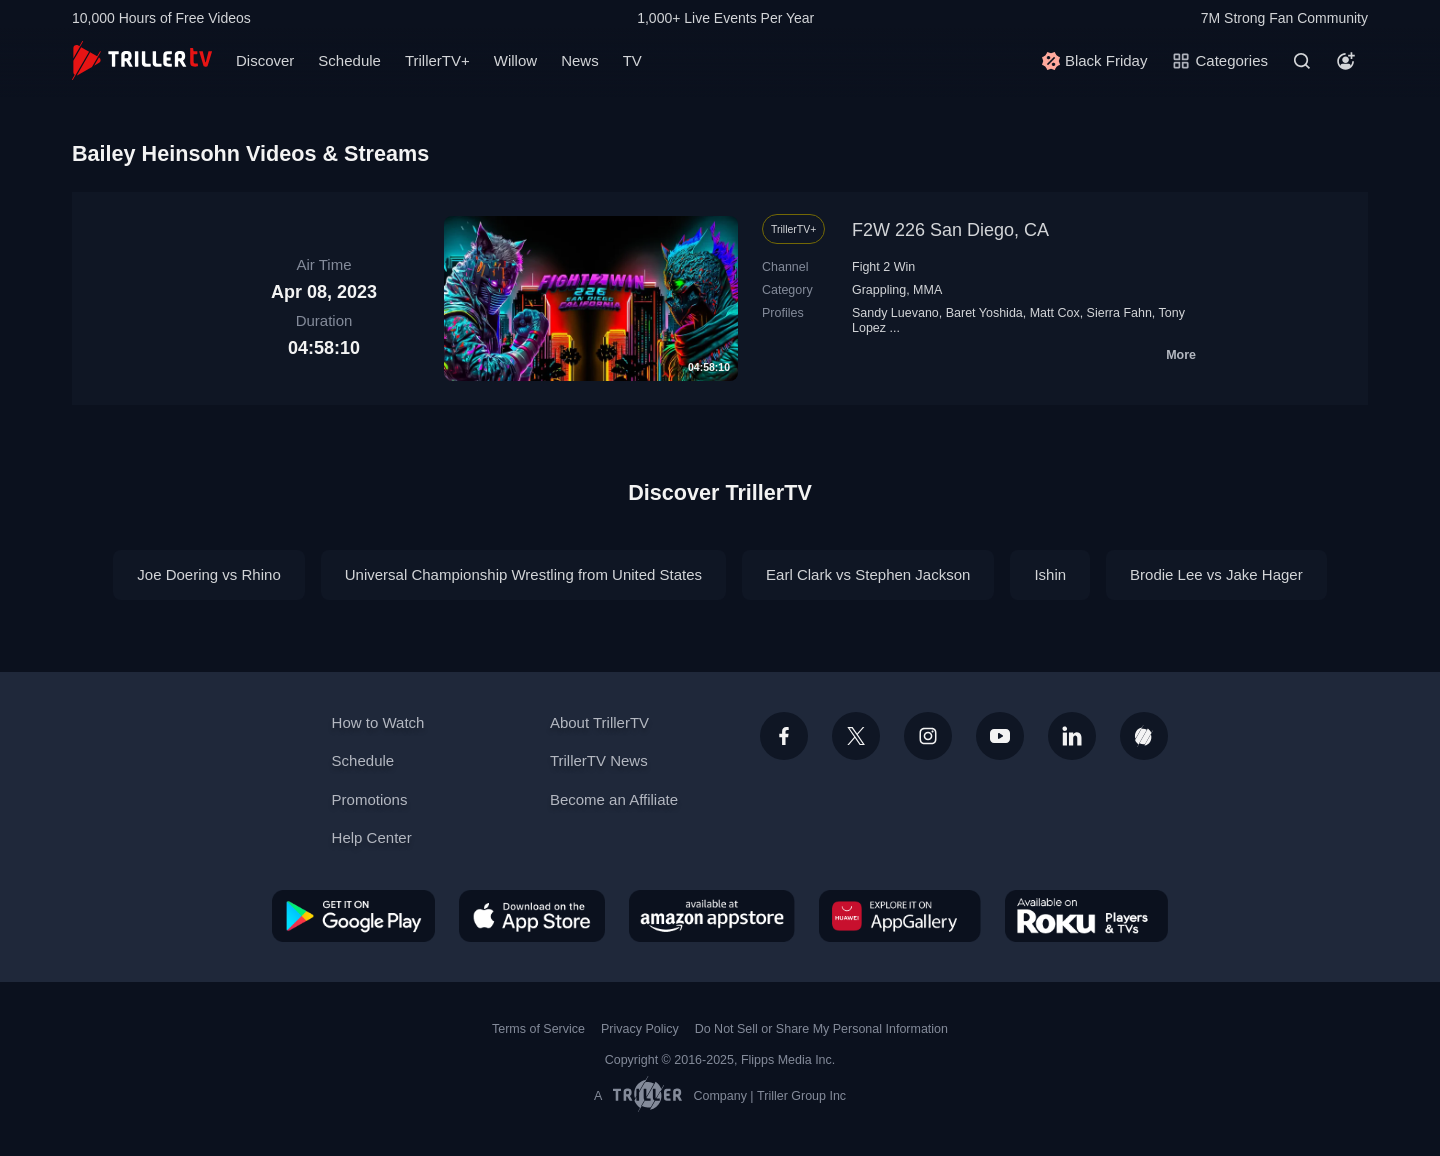 The height and width of the screenshot is (1156, 1440). I want to click on Sandy Luevano, so click(895, 313).